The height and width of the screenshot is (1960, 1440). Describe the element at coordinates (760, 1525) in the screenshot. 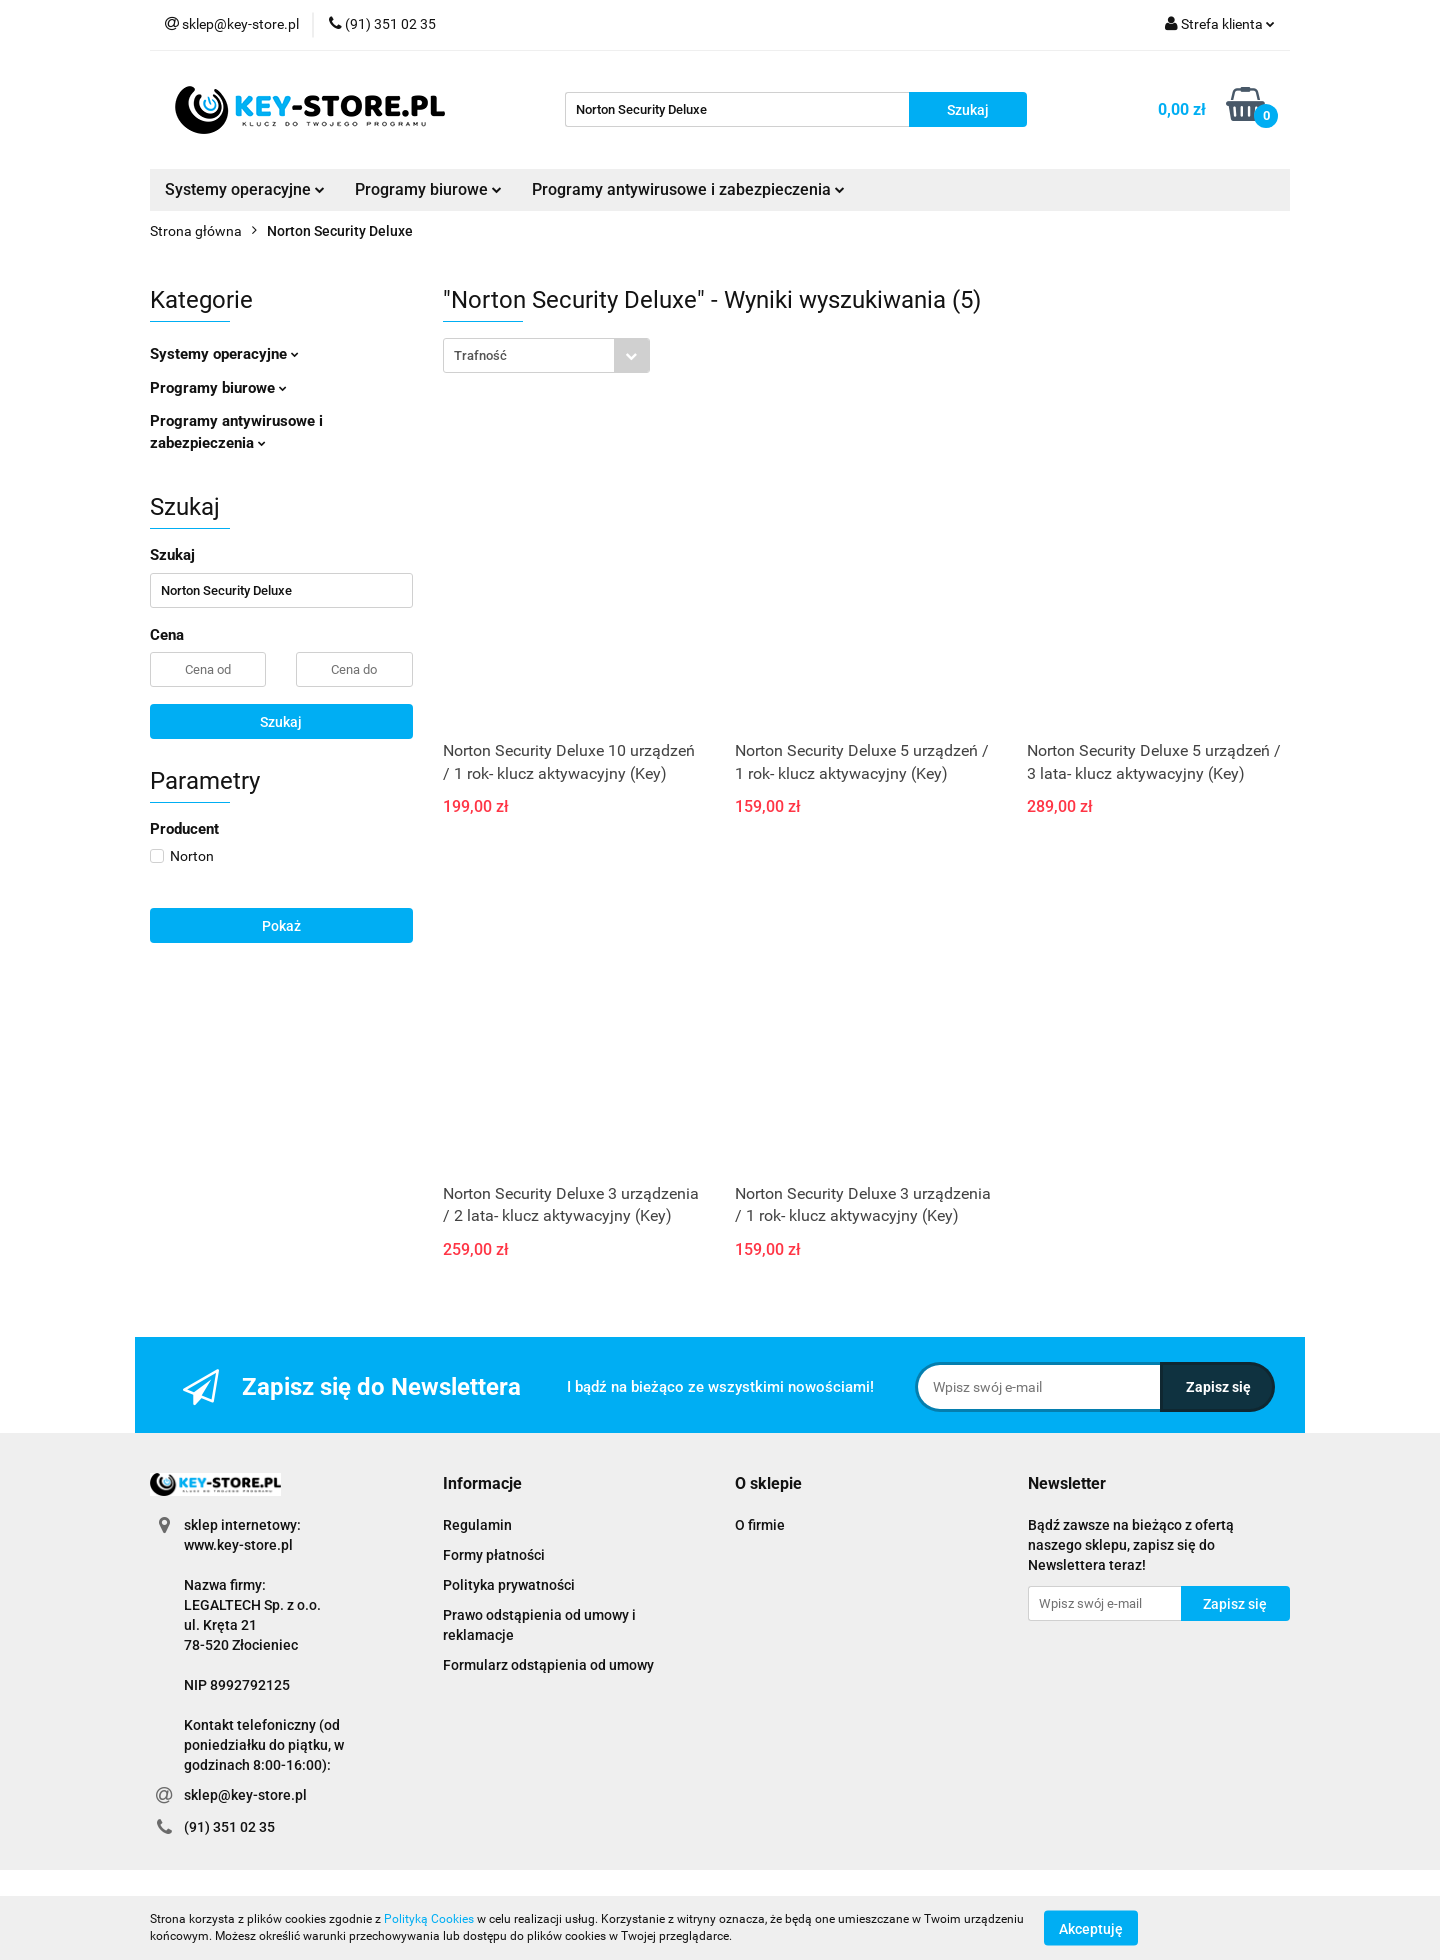

I see `O firmie` at that location.